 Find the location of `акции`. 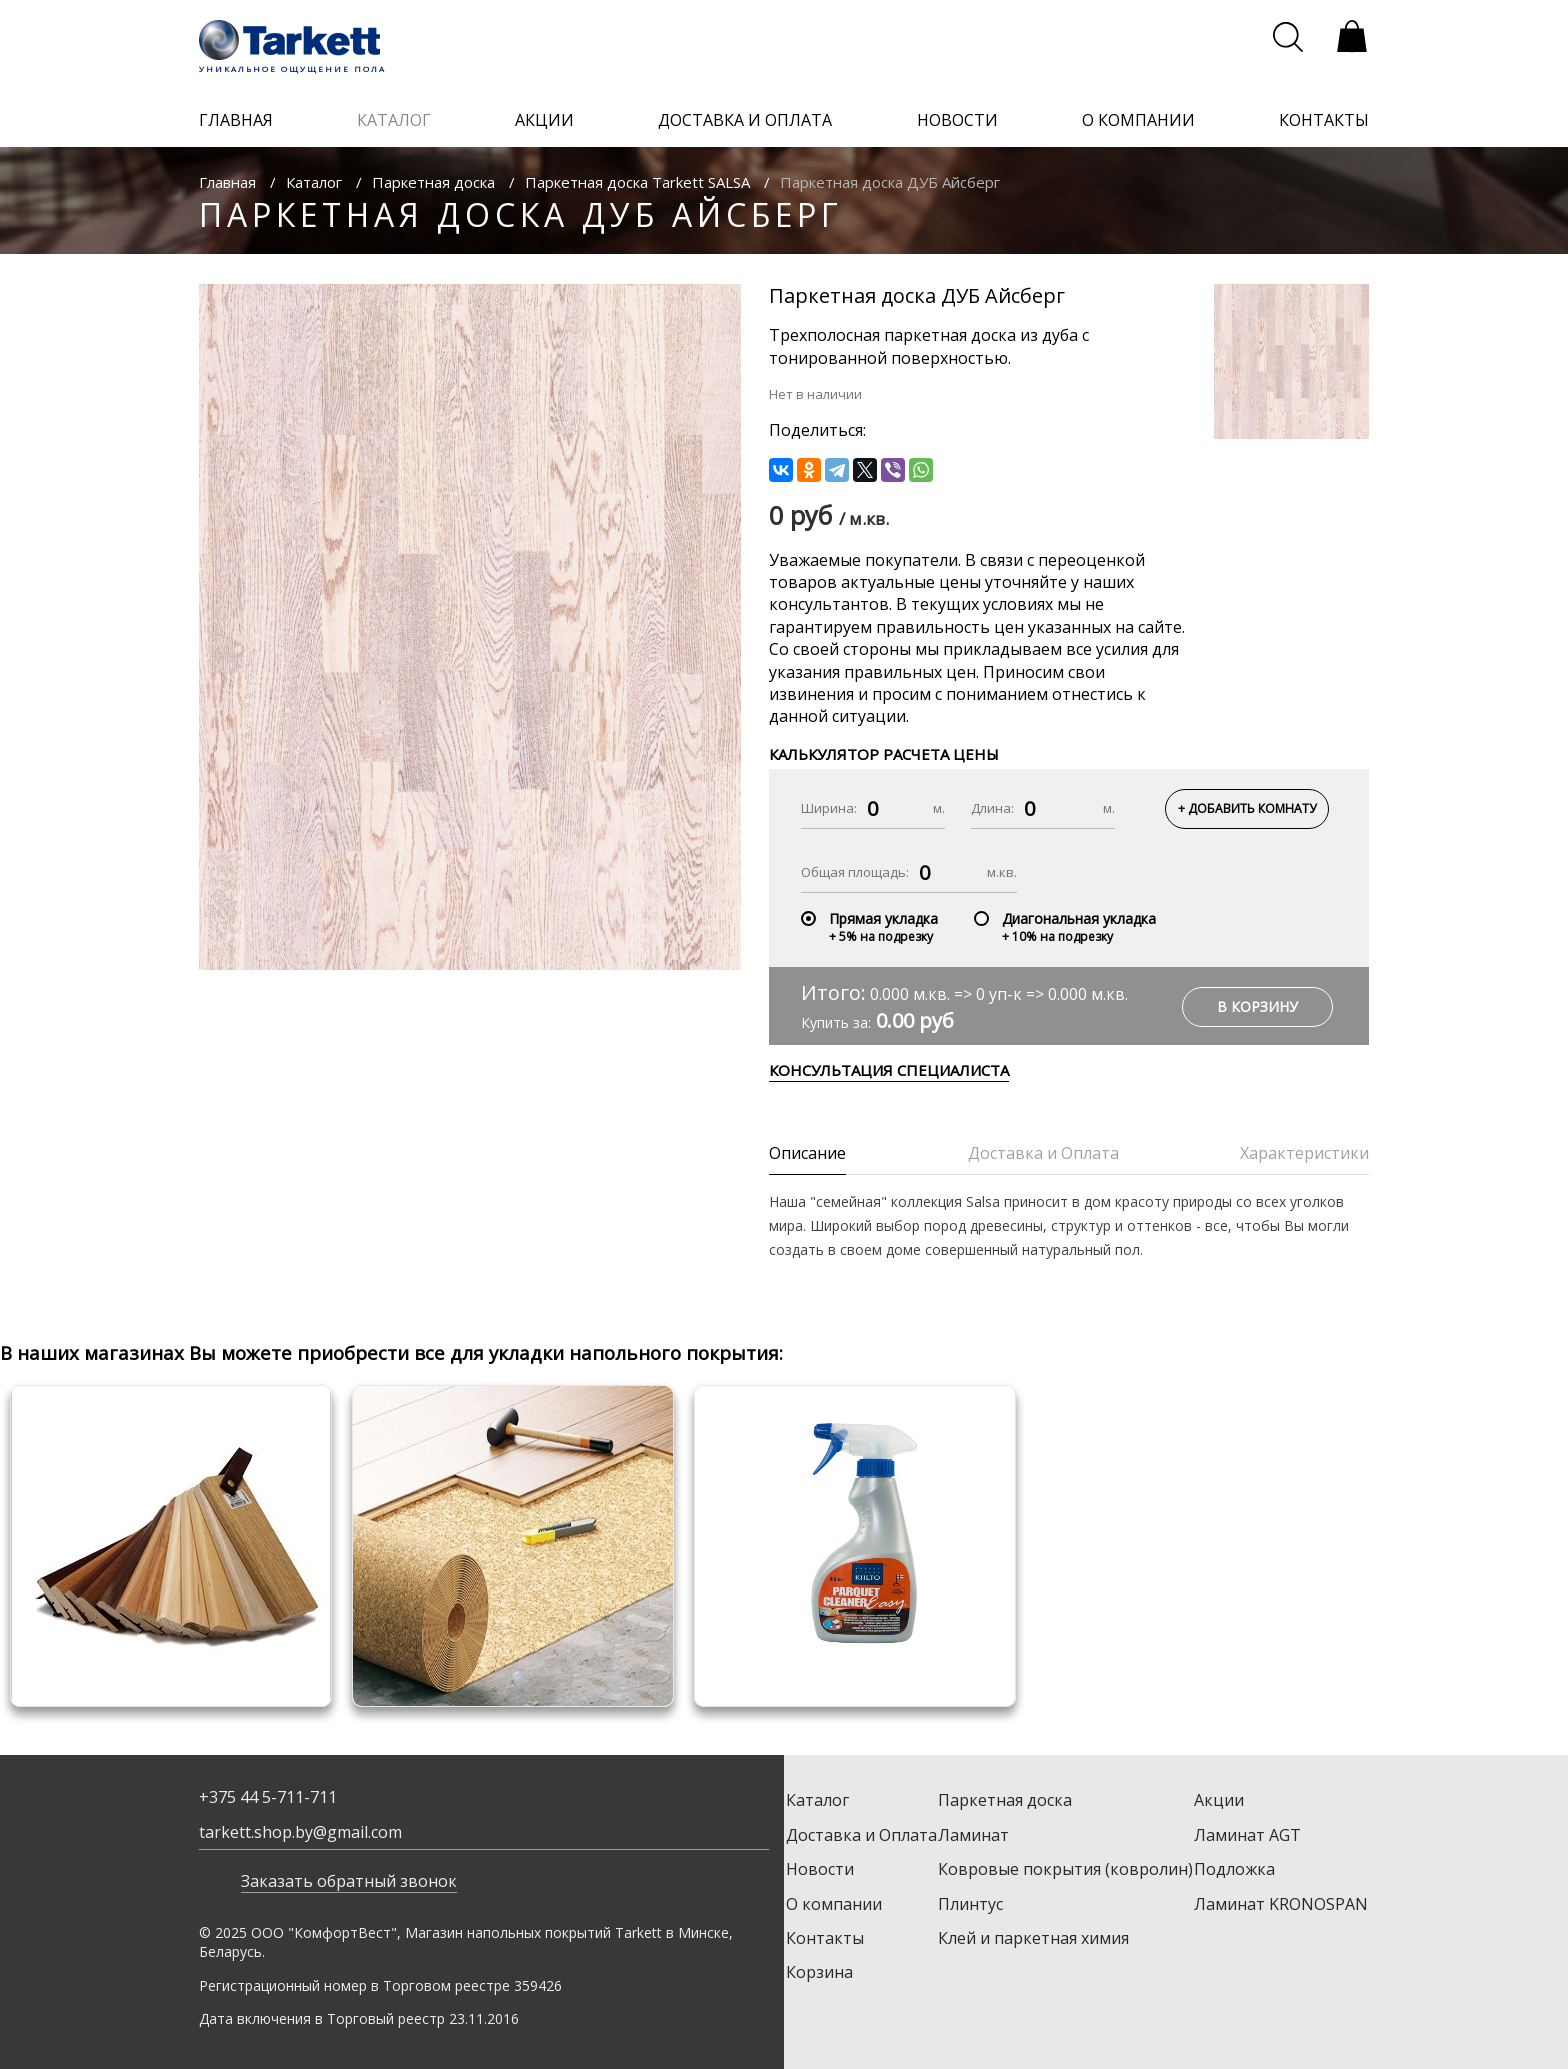

акции is located at coordinates (544, 120).